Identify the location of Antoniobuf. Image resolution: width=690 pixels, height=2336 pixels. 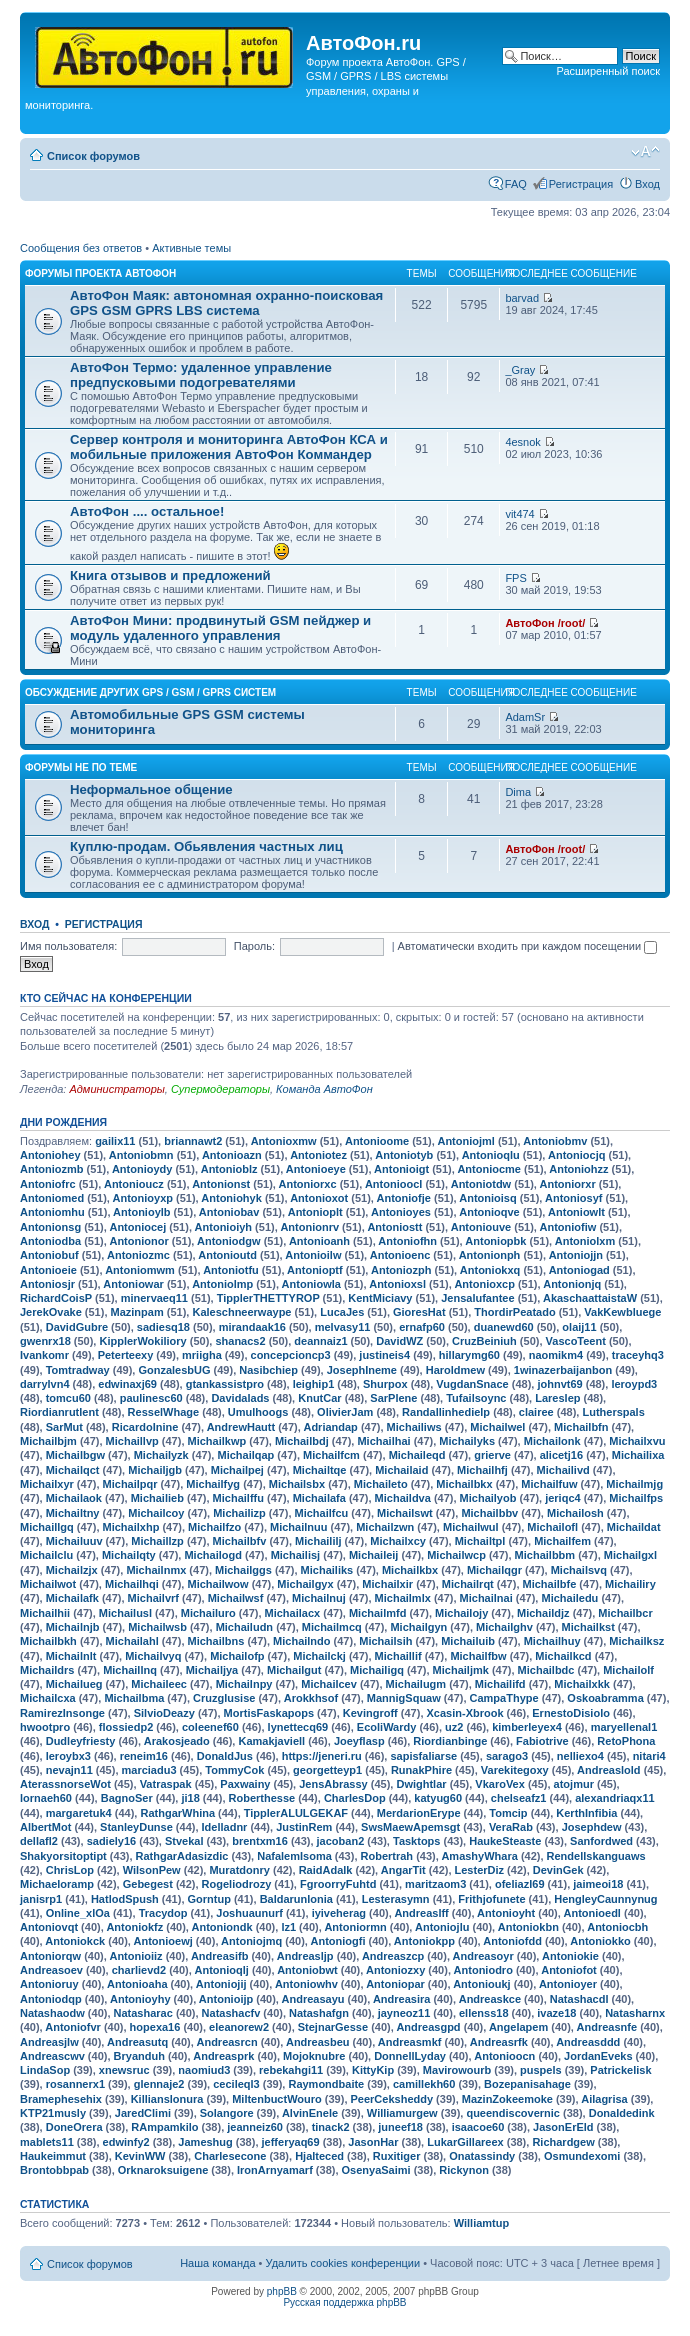
(49, 1255).